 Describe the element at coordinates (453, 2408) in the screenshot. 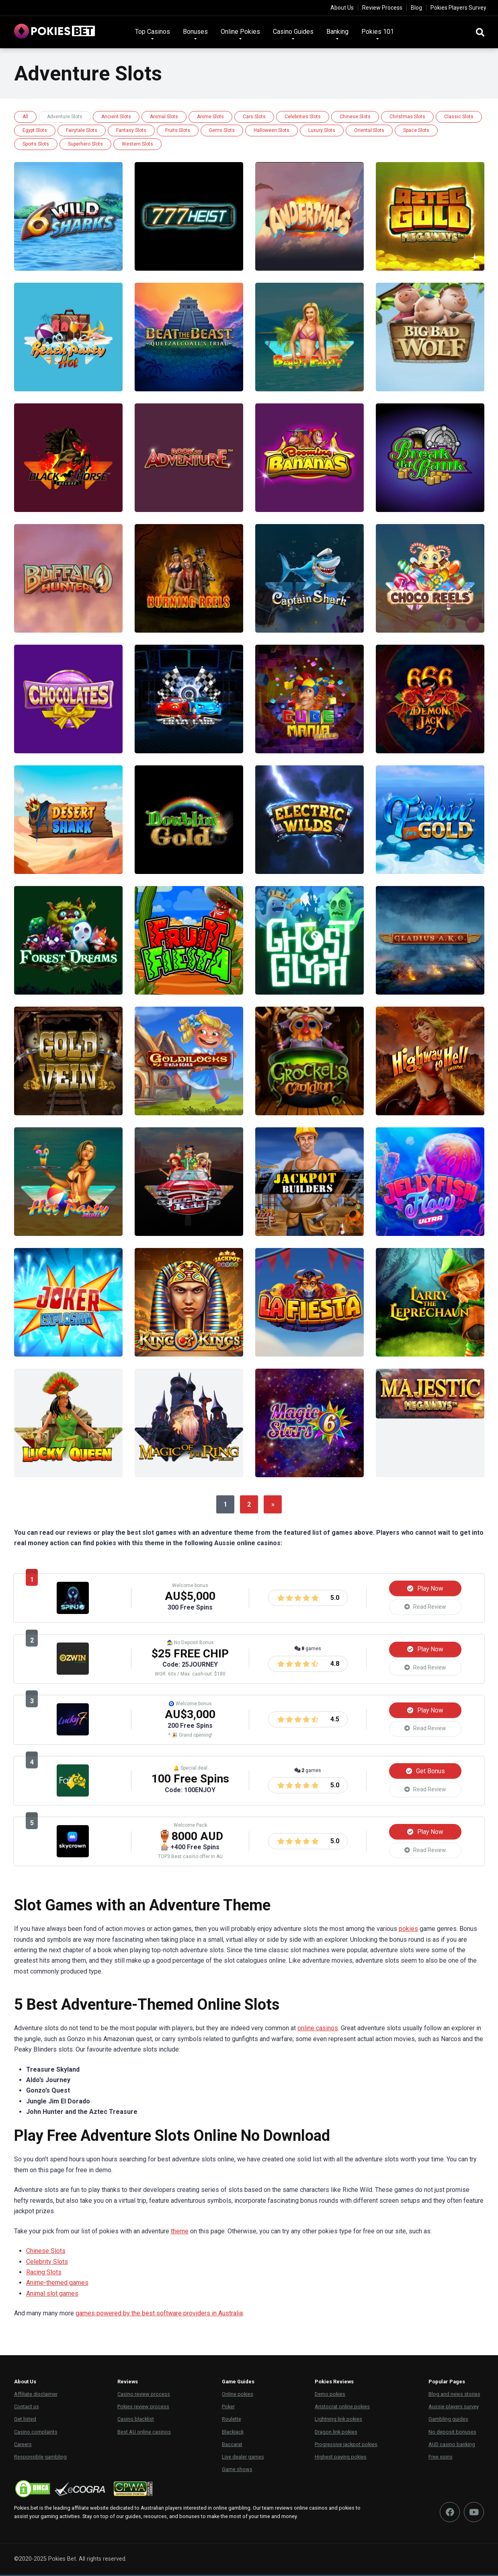

I see `Aussie players survey` at that location.